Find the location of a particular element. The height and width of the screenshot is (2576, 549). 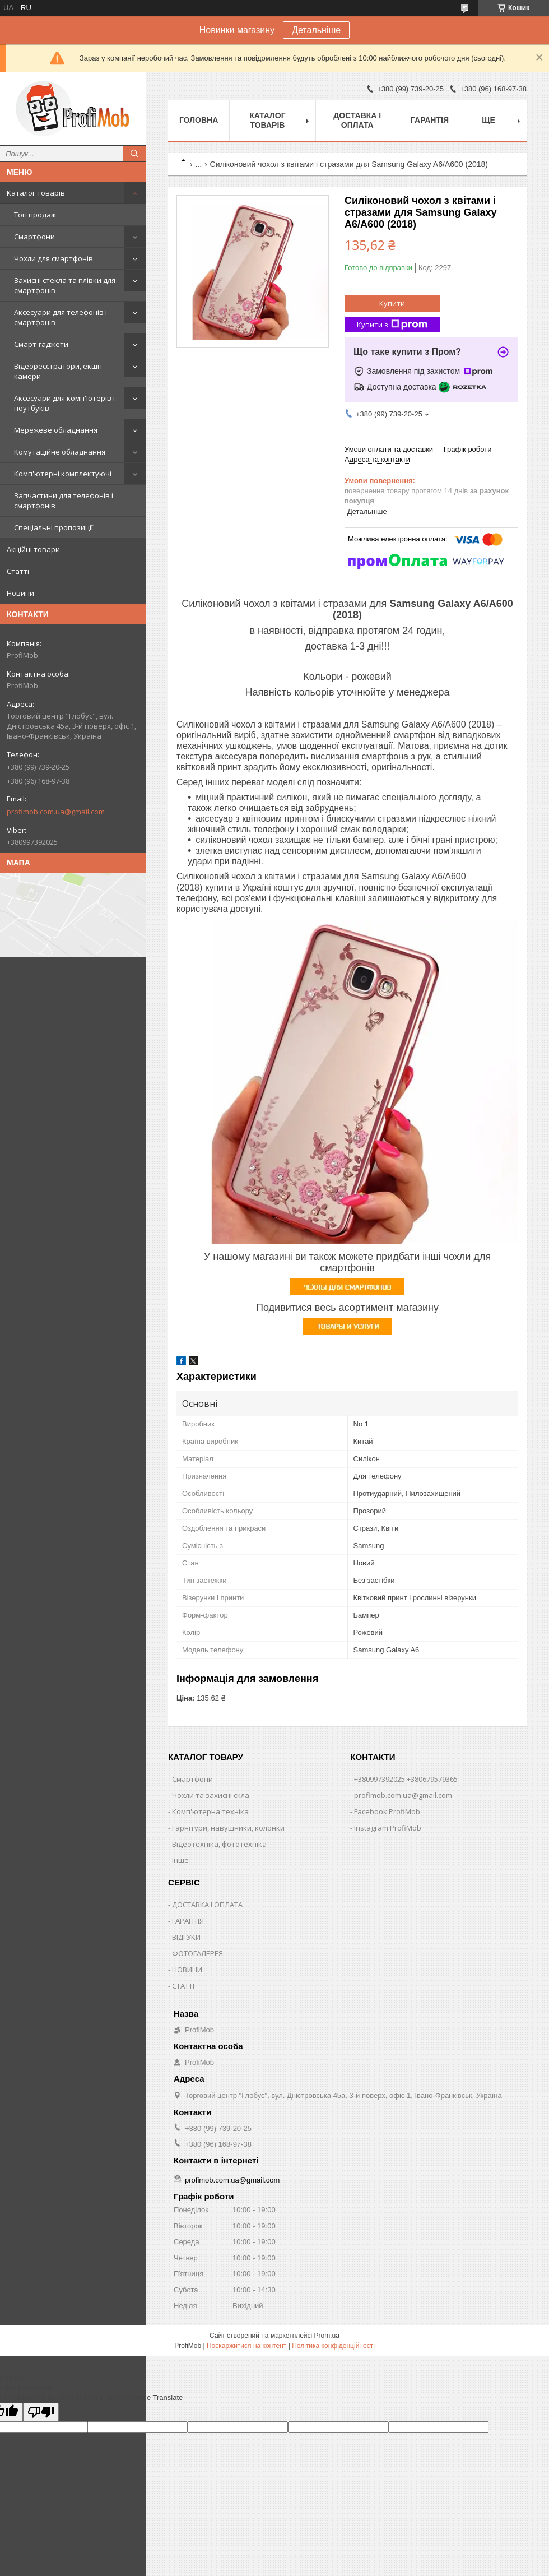

Інше is located at coordinates (180, 1860).